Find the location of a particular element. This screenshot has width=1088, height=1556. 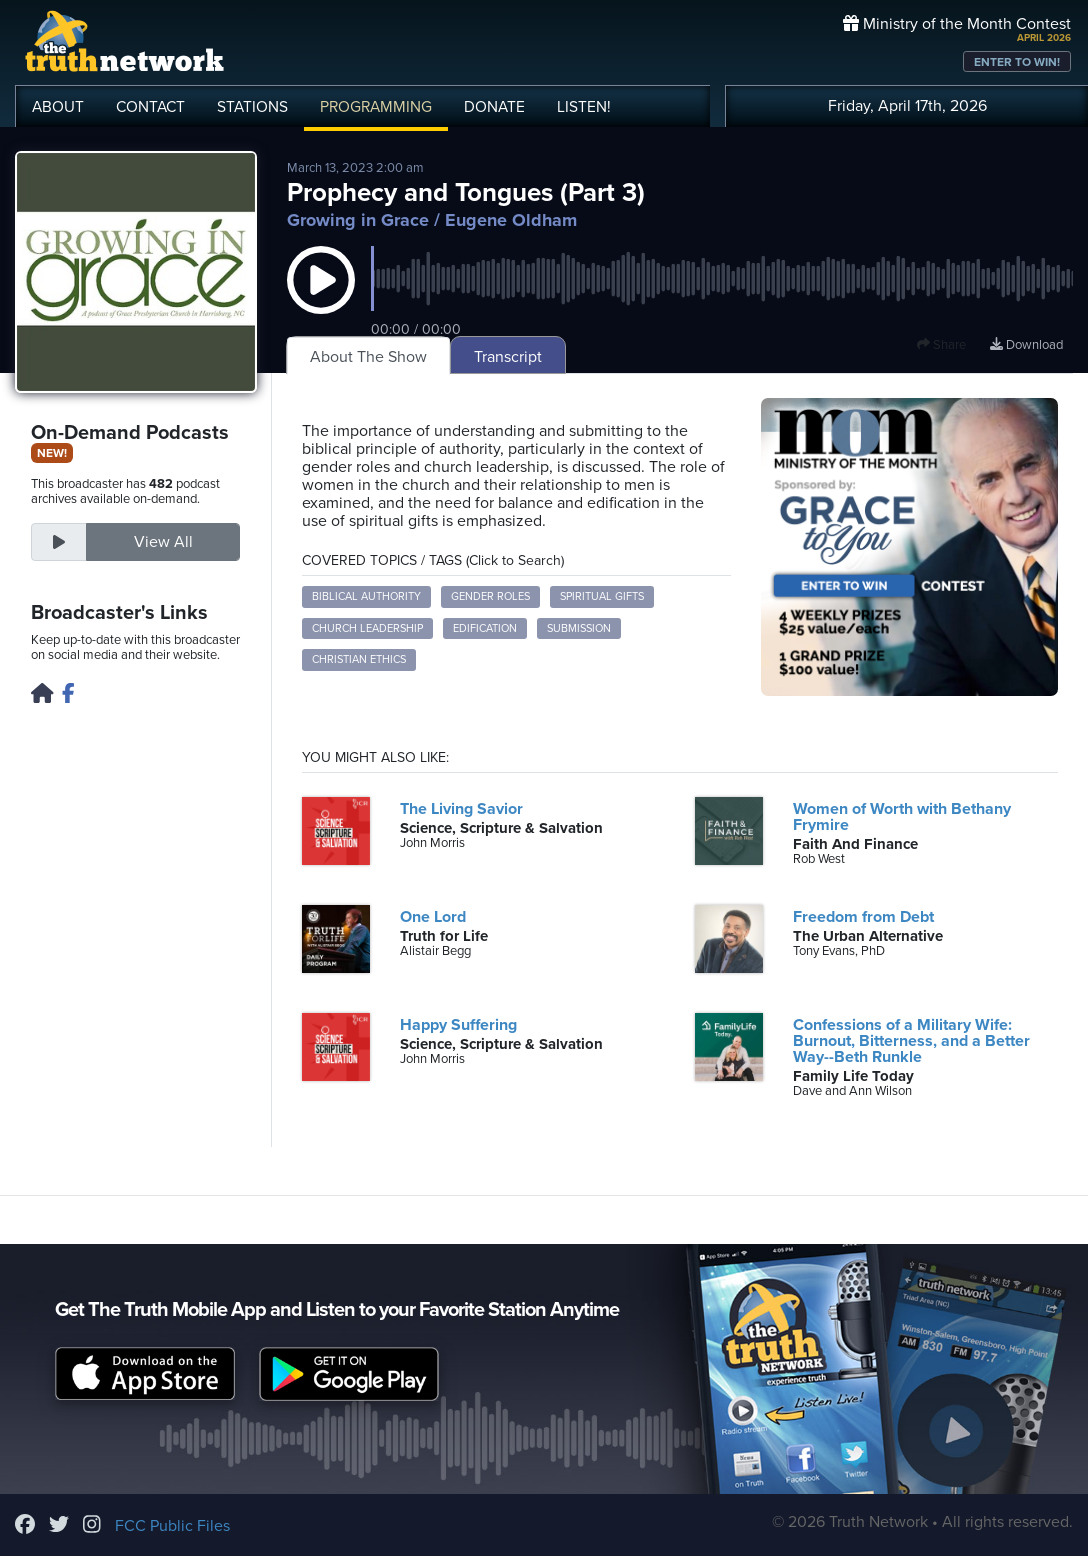

The Living Savior is located at coordinates (461, 809).